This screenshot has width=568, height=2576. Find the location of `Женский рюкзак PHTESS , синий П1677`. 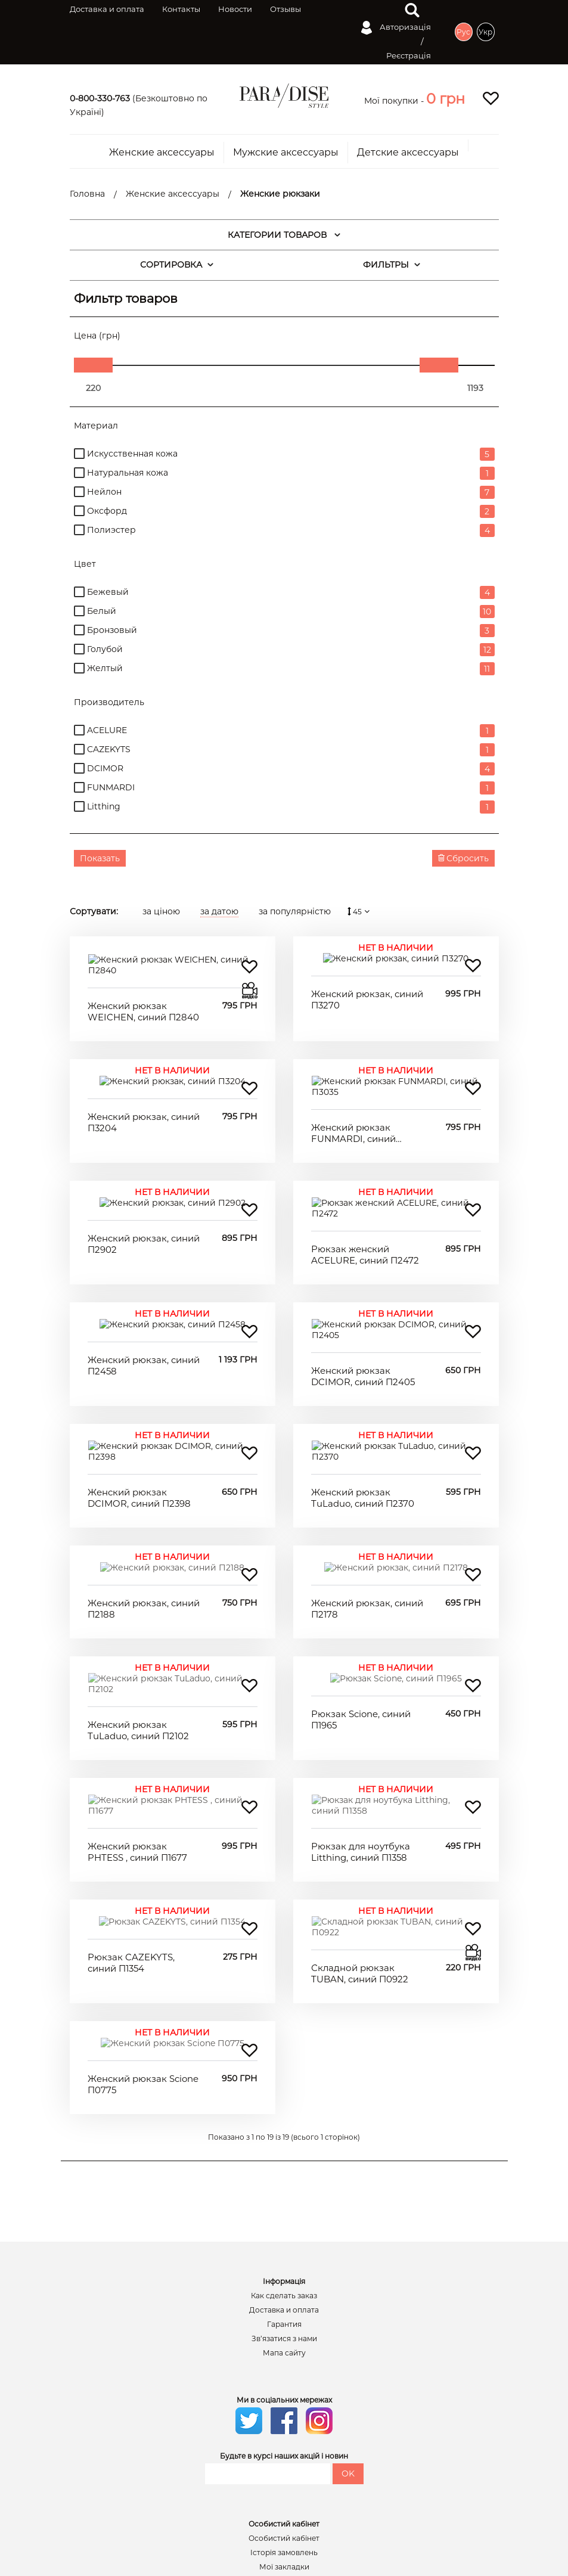

Женский рюкзак PHTESS , синий П1677 is located at coordinates (137, 1692).